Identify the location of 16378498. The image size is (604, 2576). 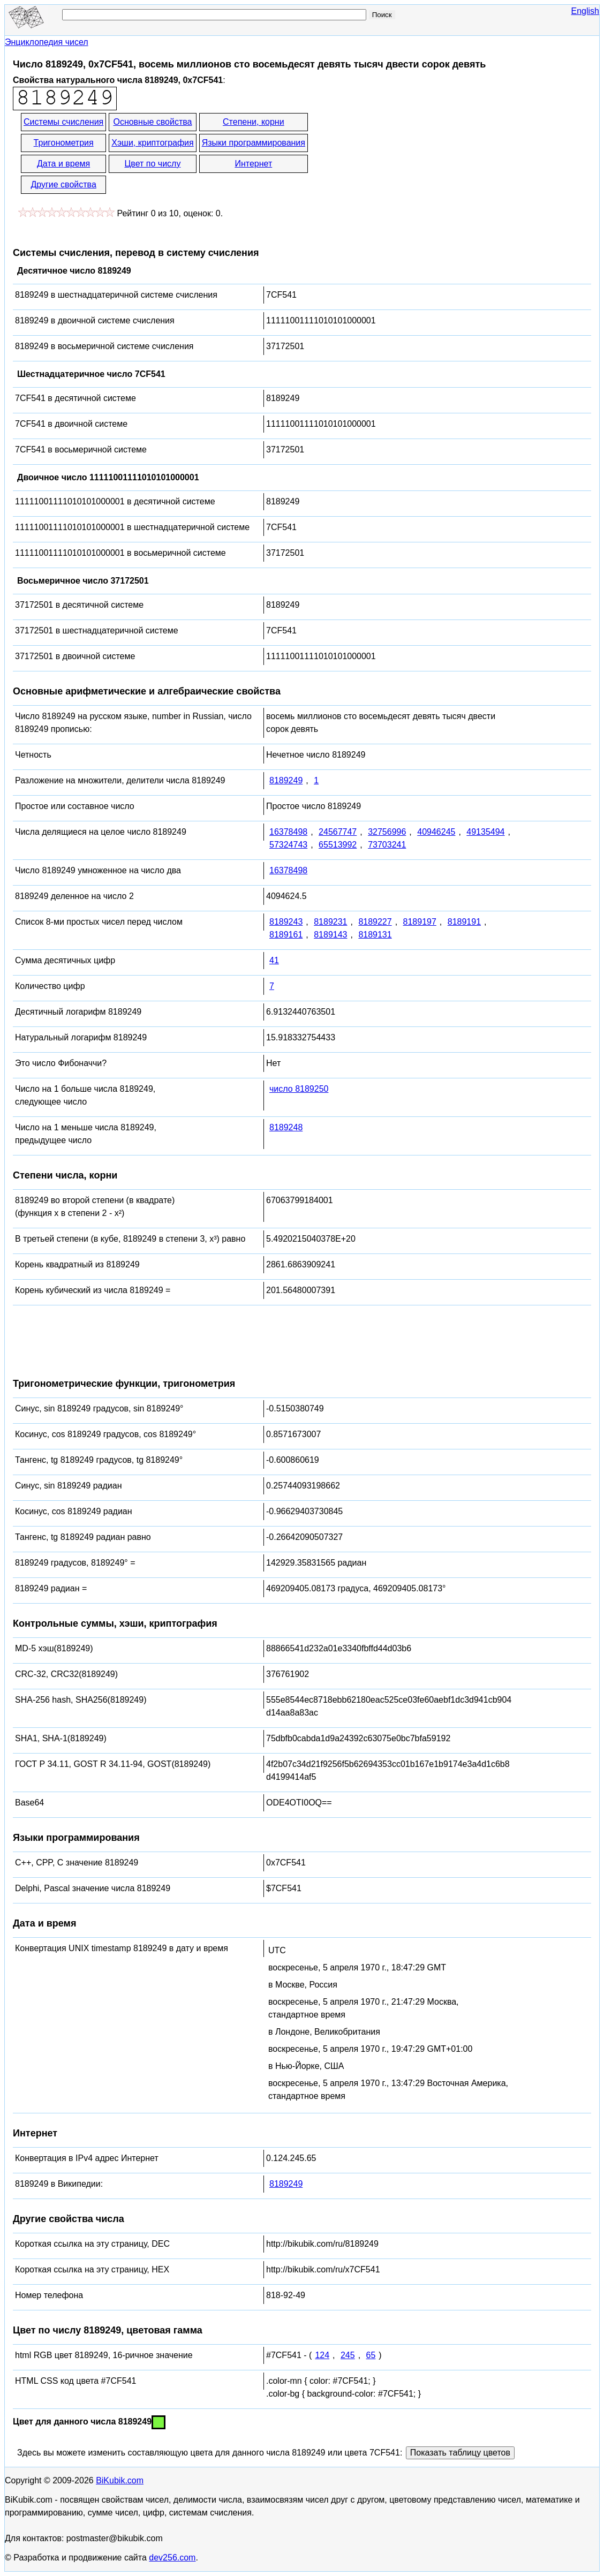
(288, 831).